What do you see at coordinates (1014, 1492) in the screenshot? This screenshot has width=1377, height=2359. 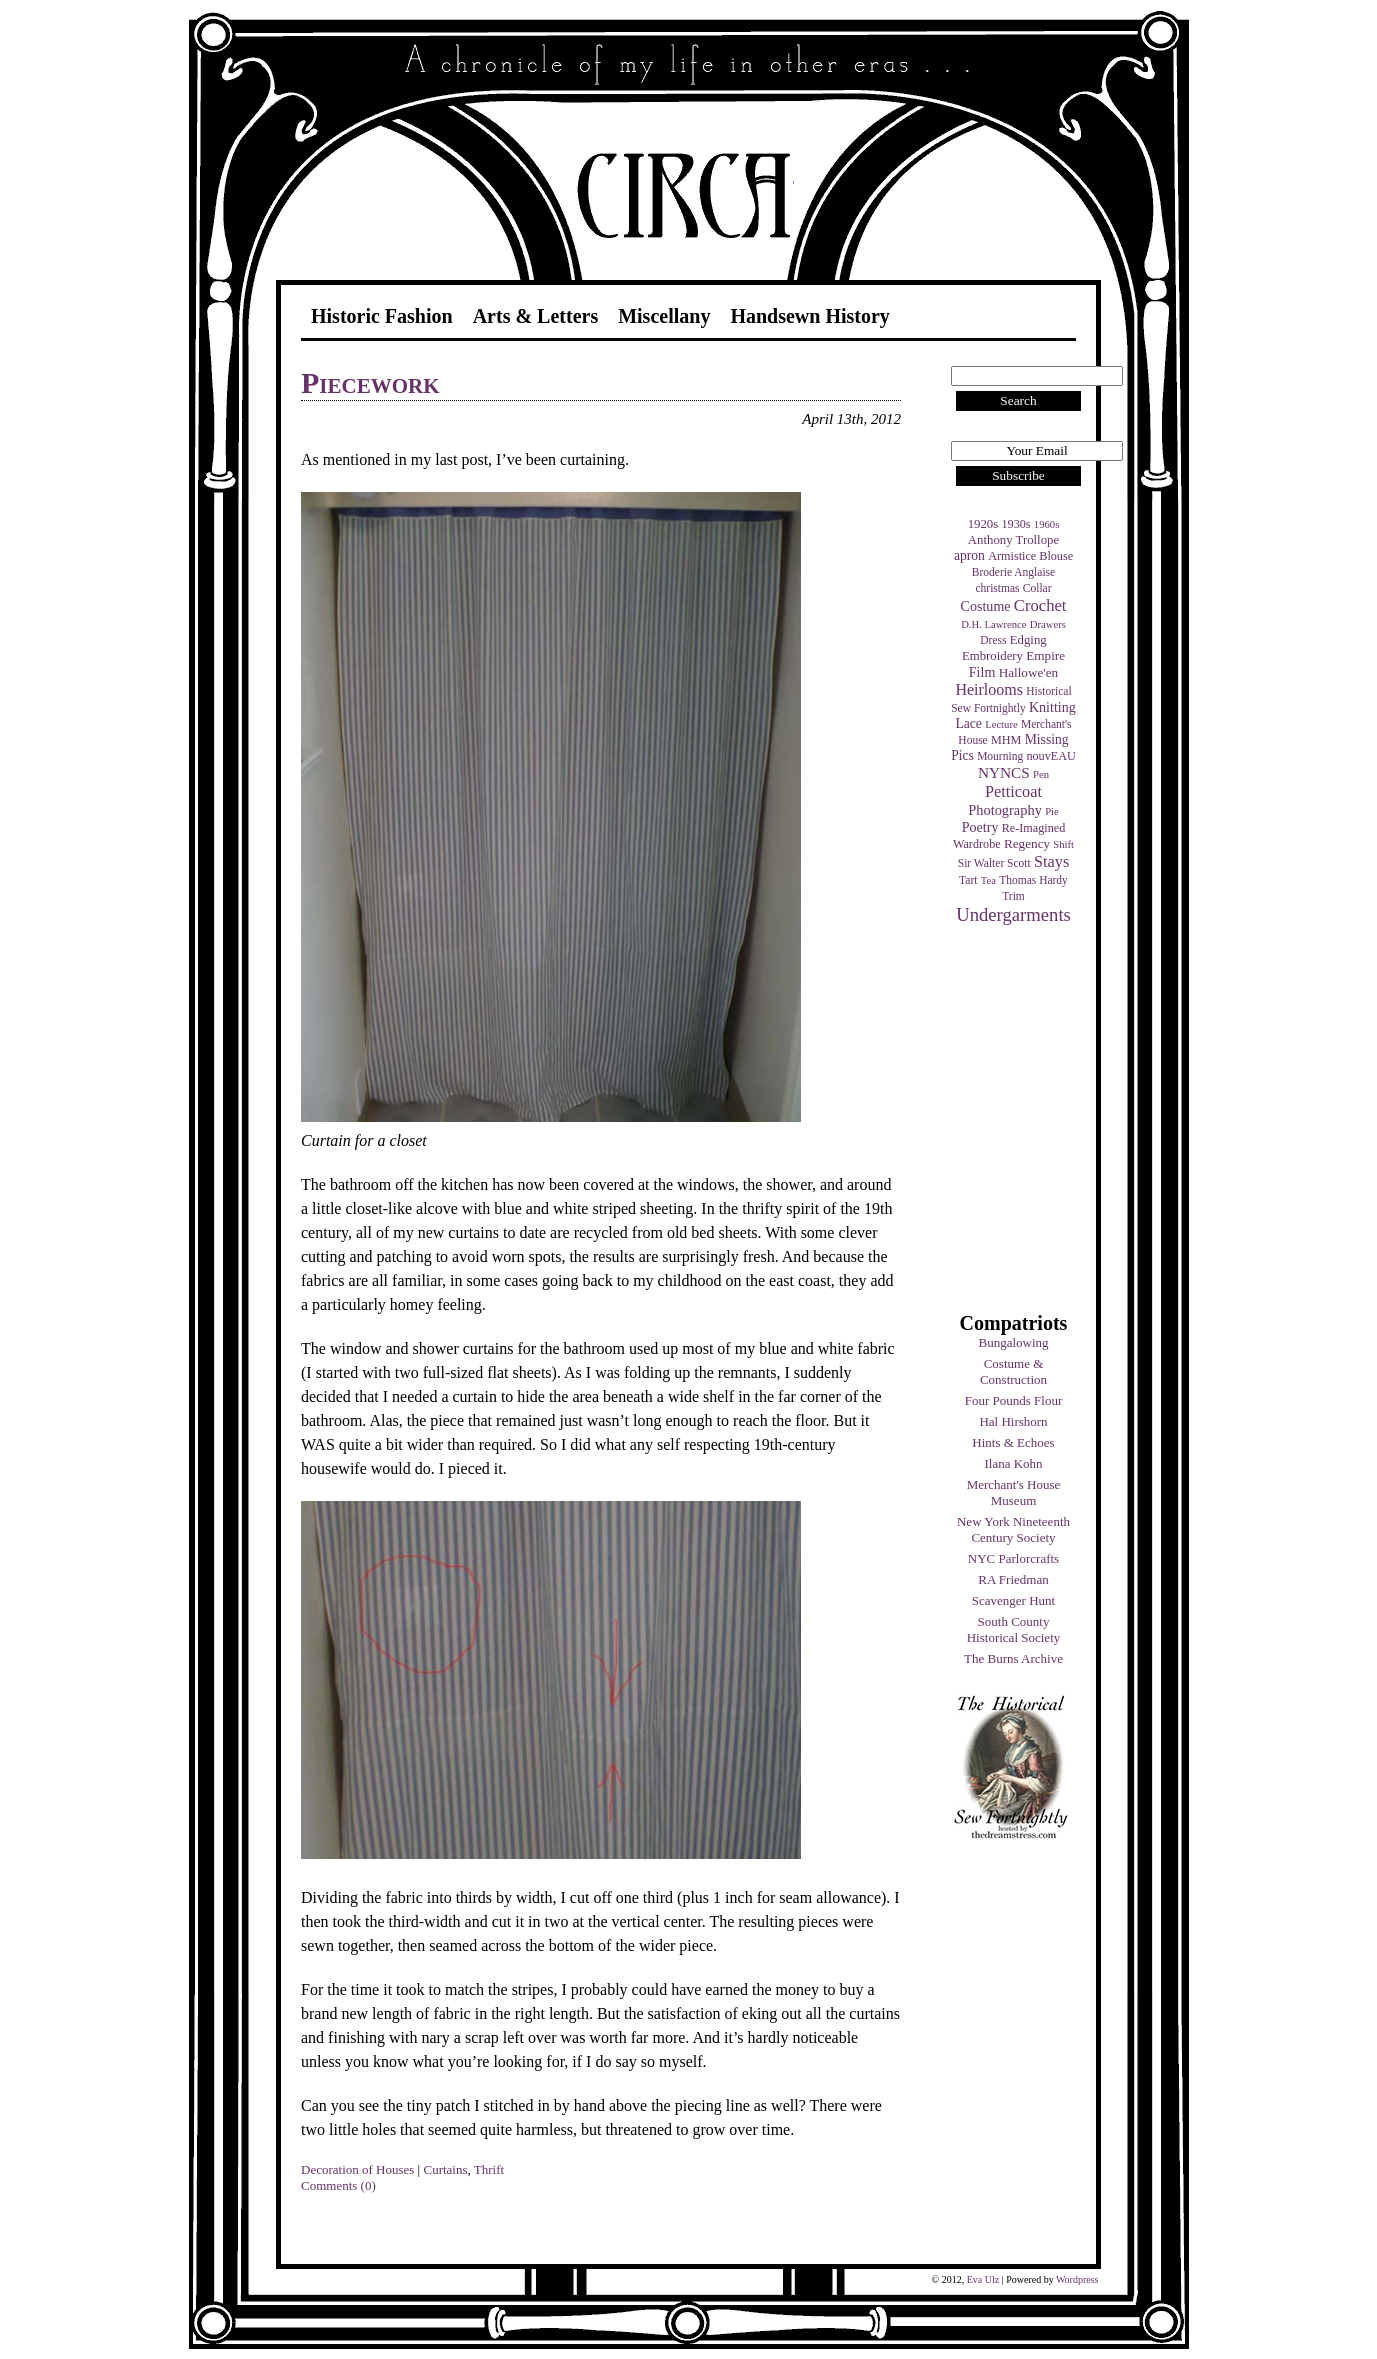 I see `Merchant's House Museum` at bounding box center [1014, 1492].